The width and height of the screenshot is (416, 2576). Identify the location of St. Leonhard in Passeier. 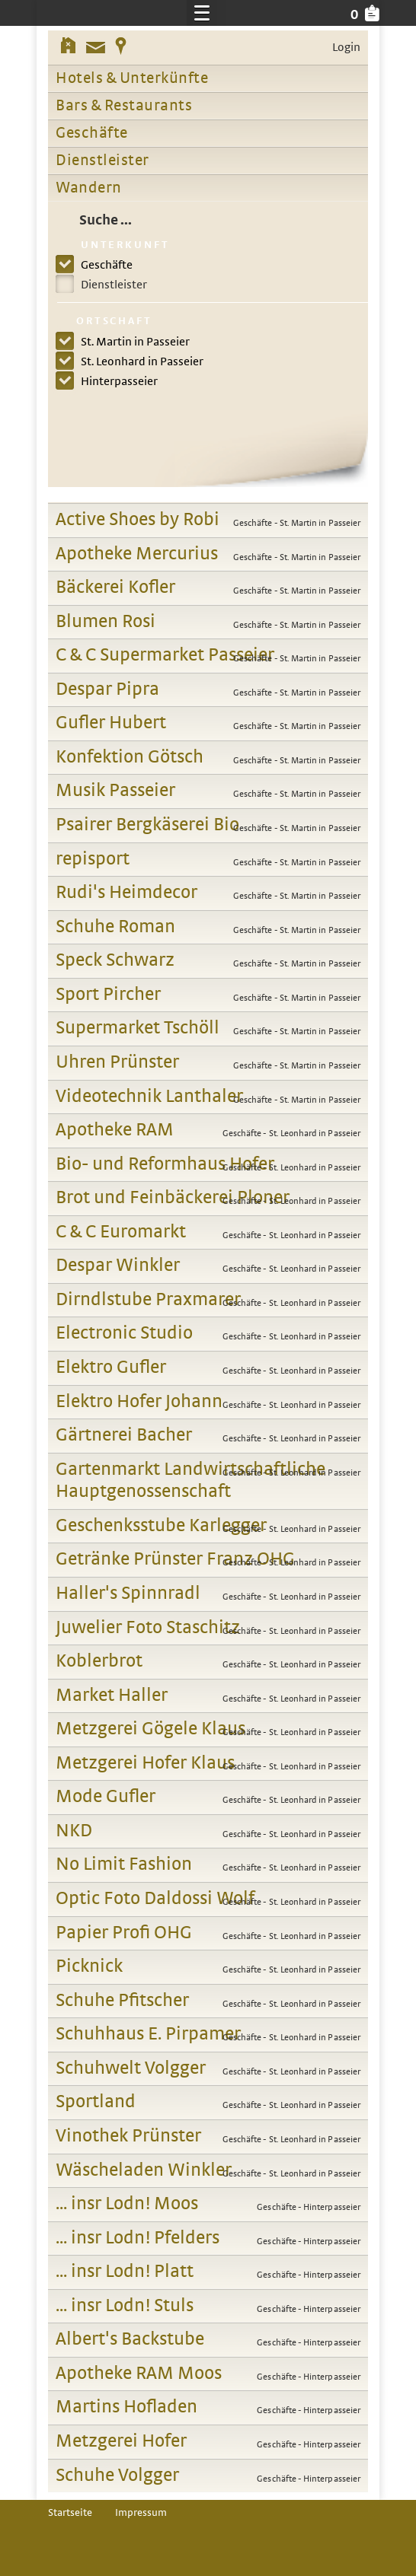
(138, 361).